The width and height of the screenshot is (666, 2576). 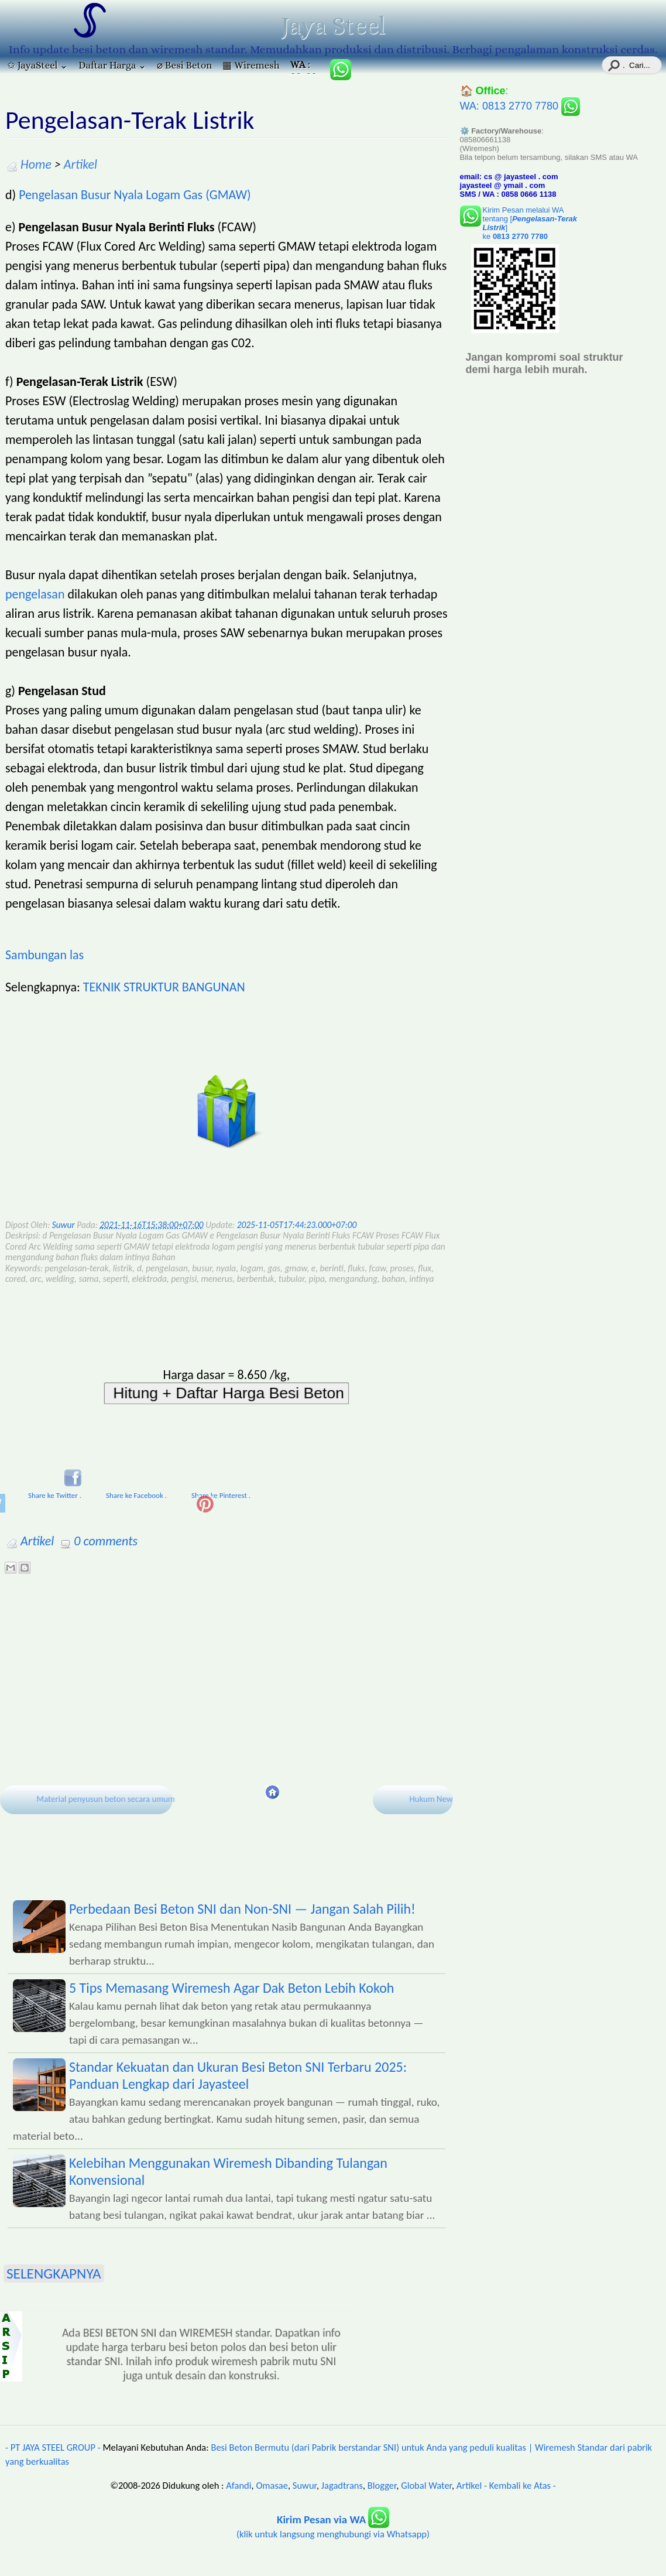 I want to click on Sambungan las, so click(x=44, y=955).